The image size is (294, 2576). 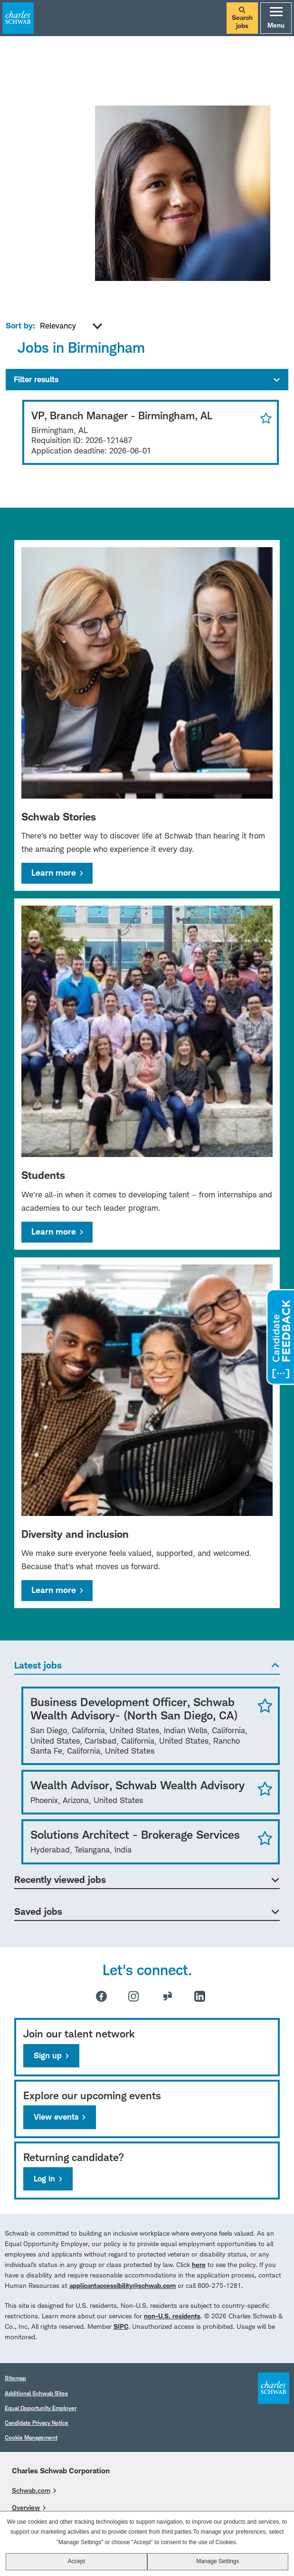 I want to click on LinkedIn, so click(x=199, y=1996).